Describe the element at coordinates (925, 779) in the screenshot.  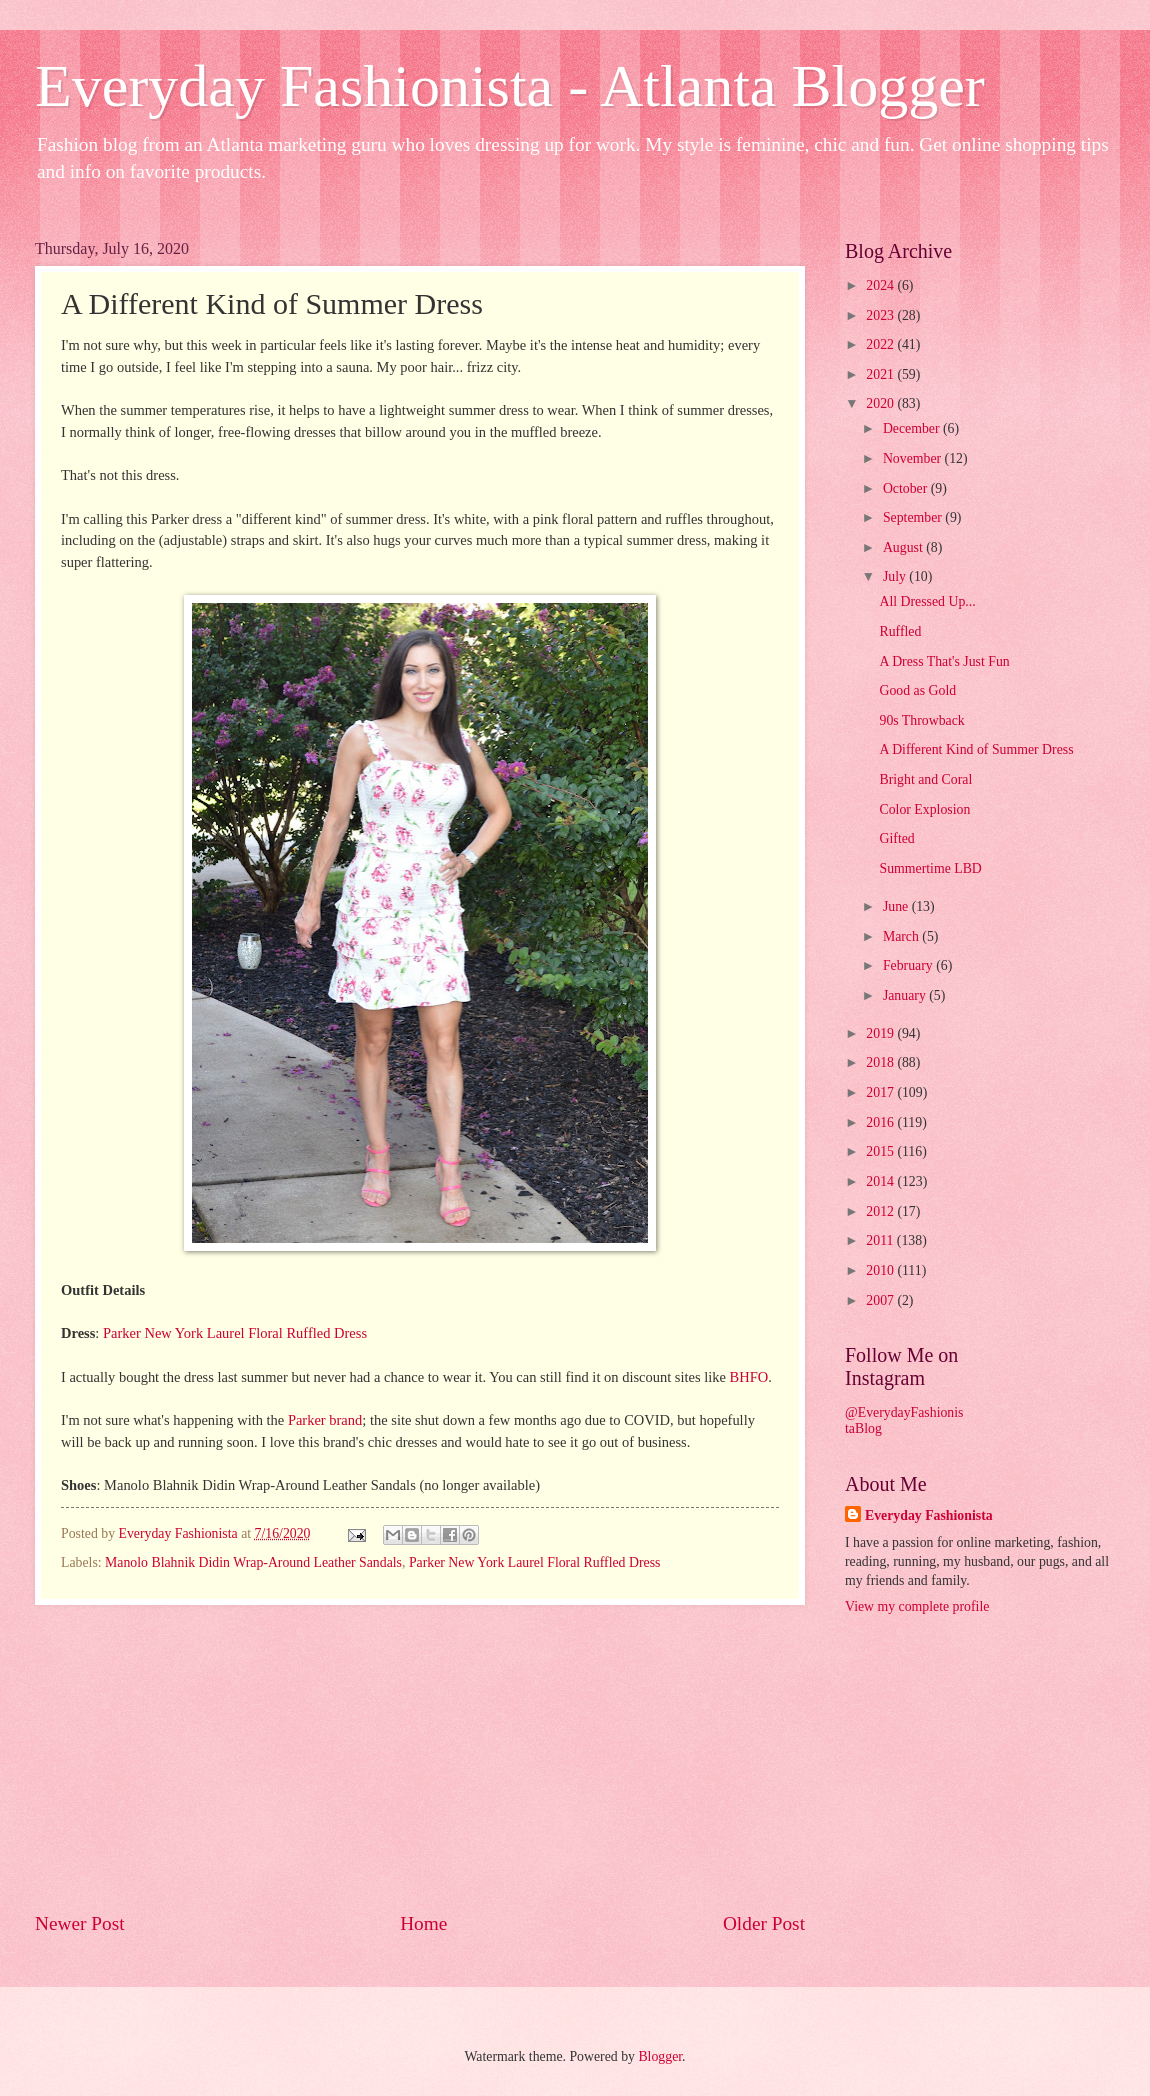
I see `Bright and Coral` at that location.